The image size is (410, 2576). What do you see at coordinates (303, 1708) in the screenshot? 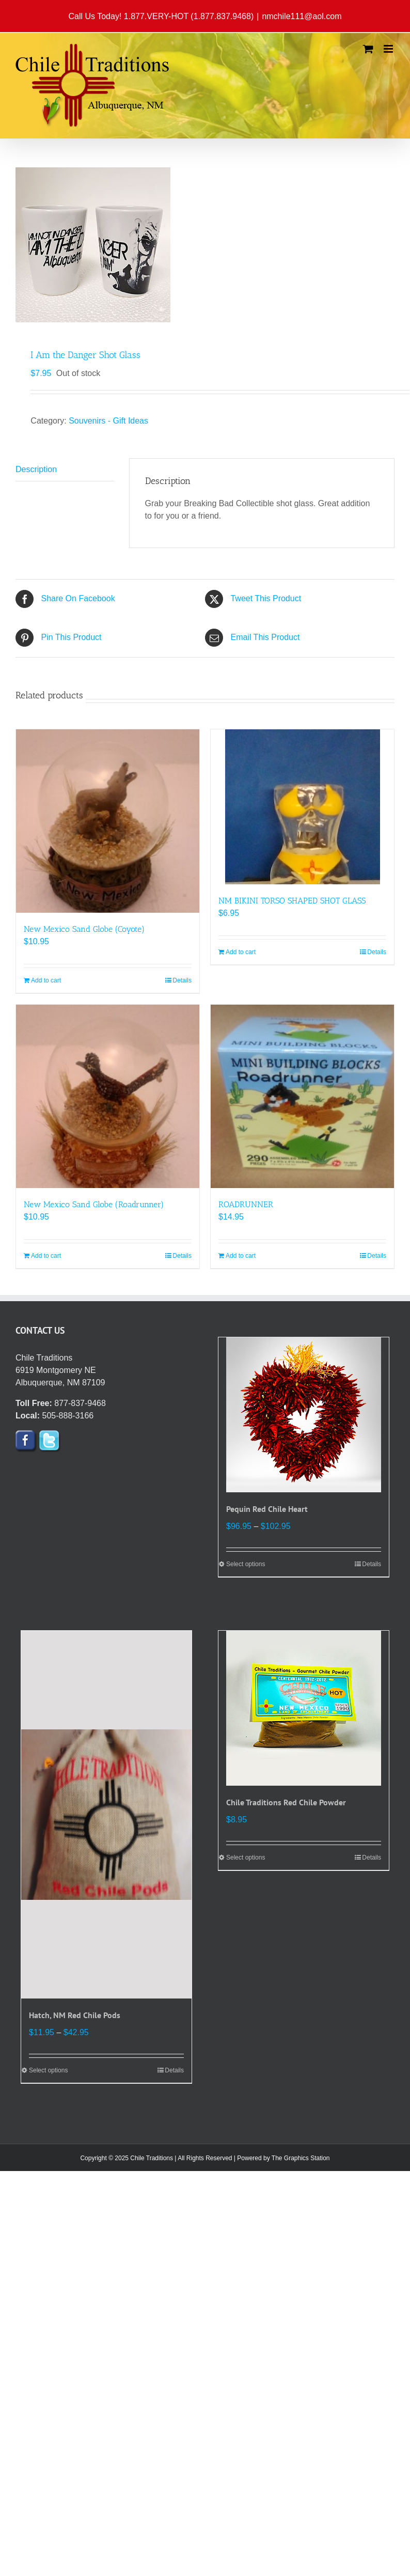
I see `[Chile Traditions Red Chile Powder]` at bounding box center [303, 1708].